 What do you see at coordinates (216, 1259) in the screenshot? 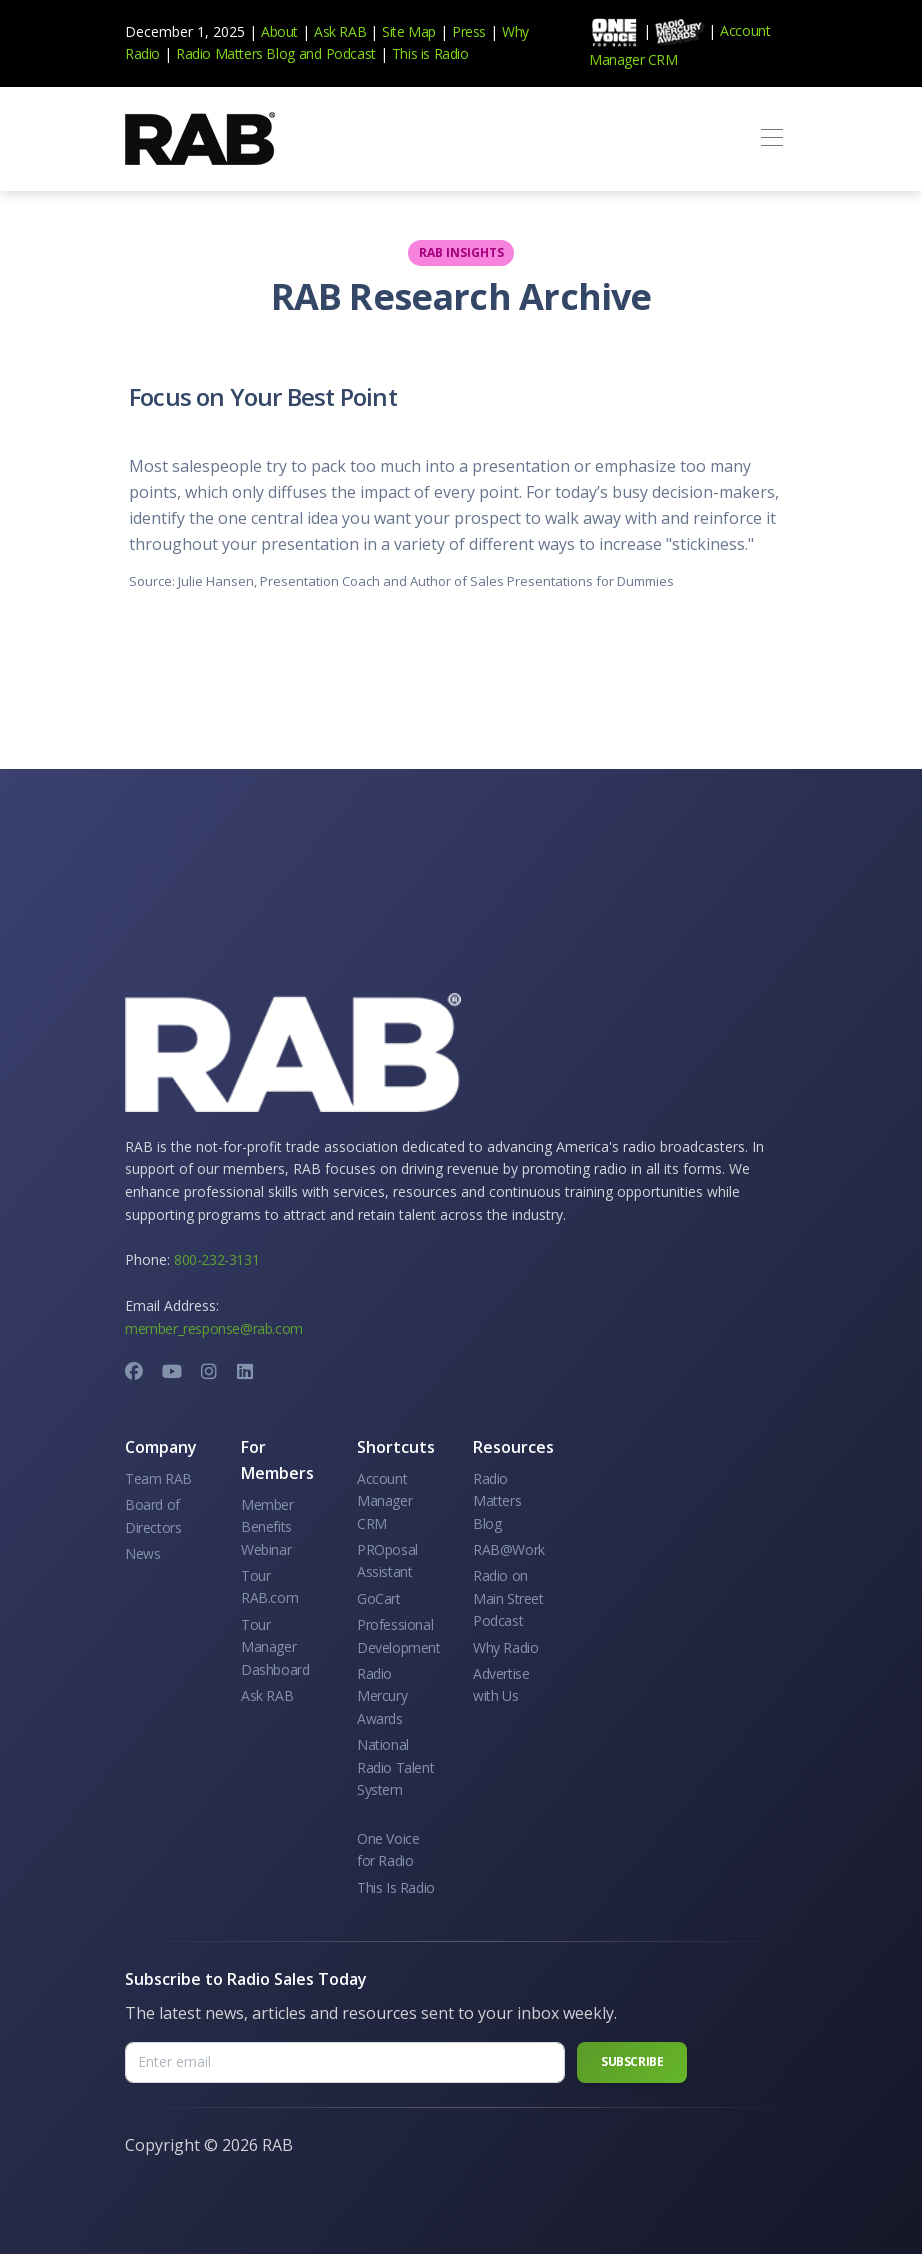
I see `800-232-3131` at bounding box center [216, 1259].